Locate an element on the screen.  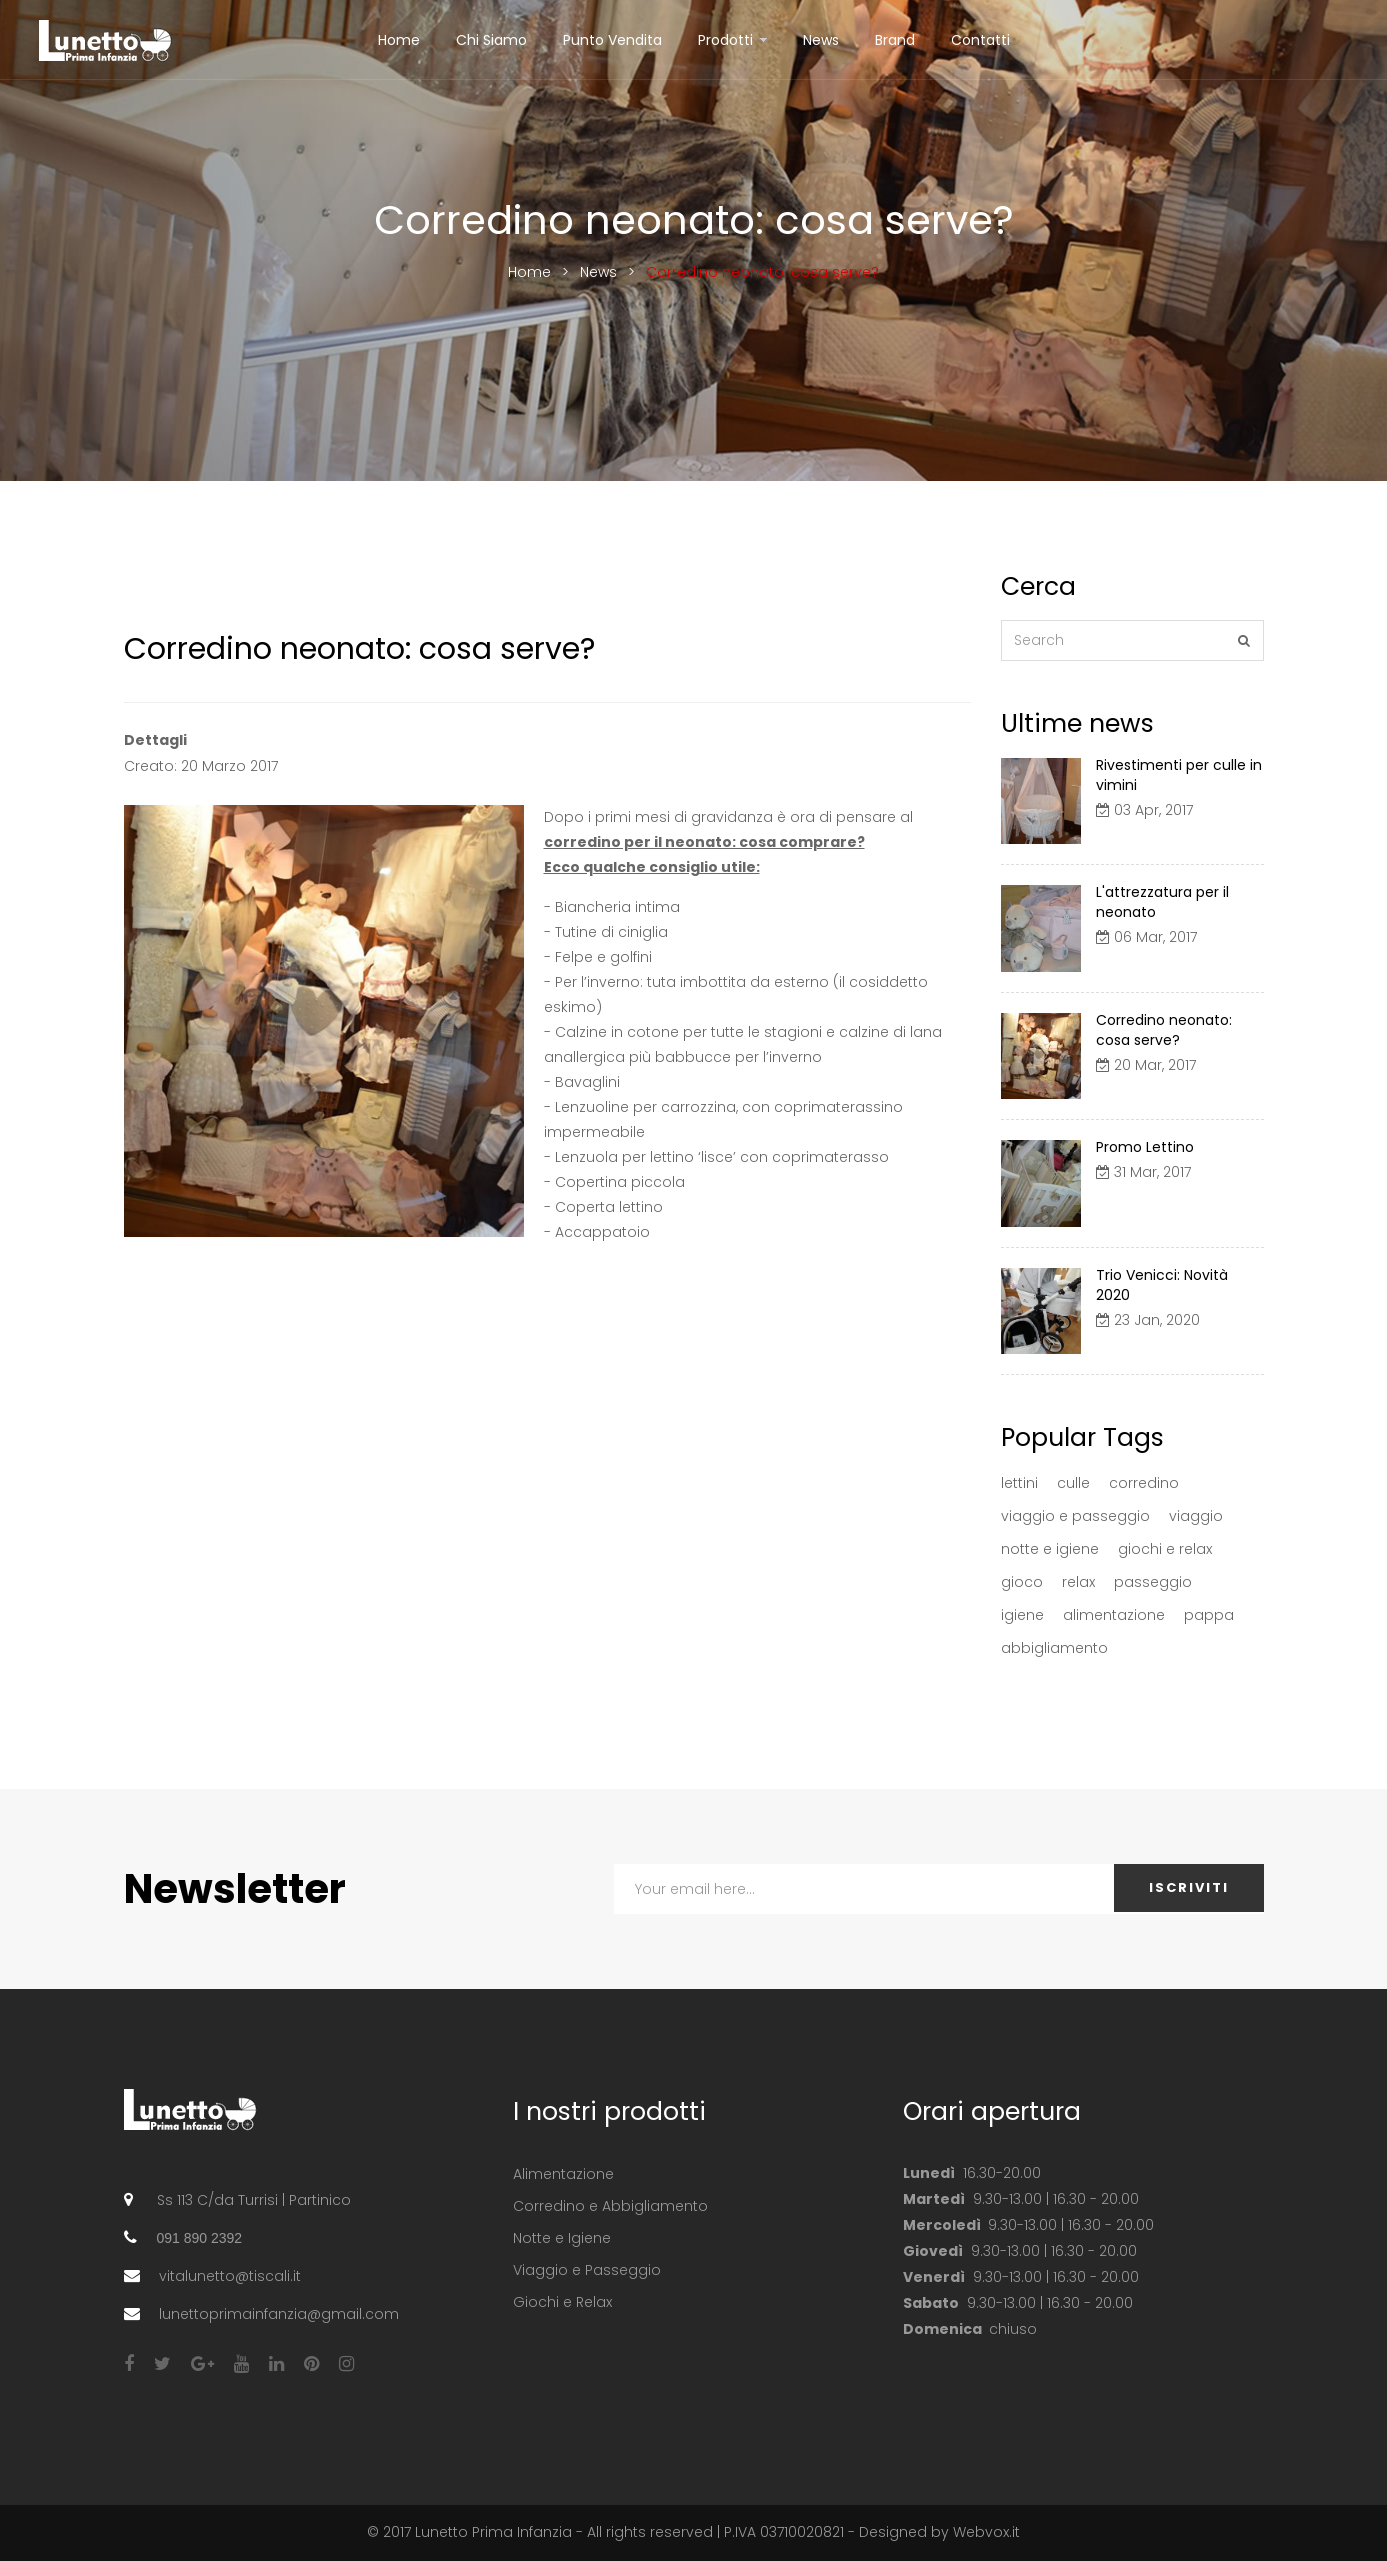
culle is located at coordinates (1073, 1483).